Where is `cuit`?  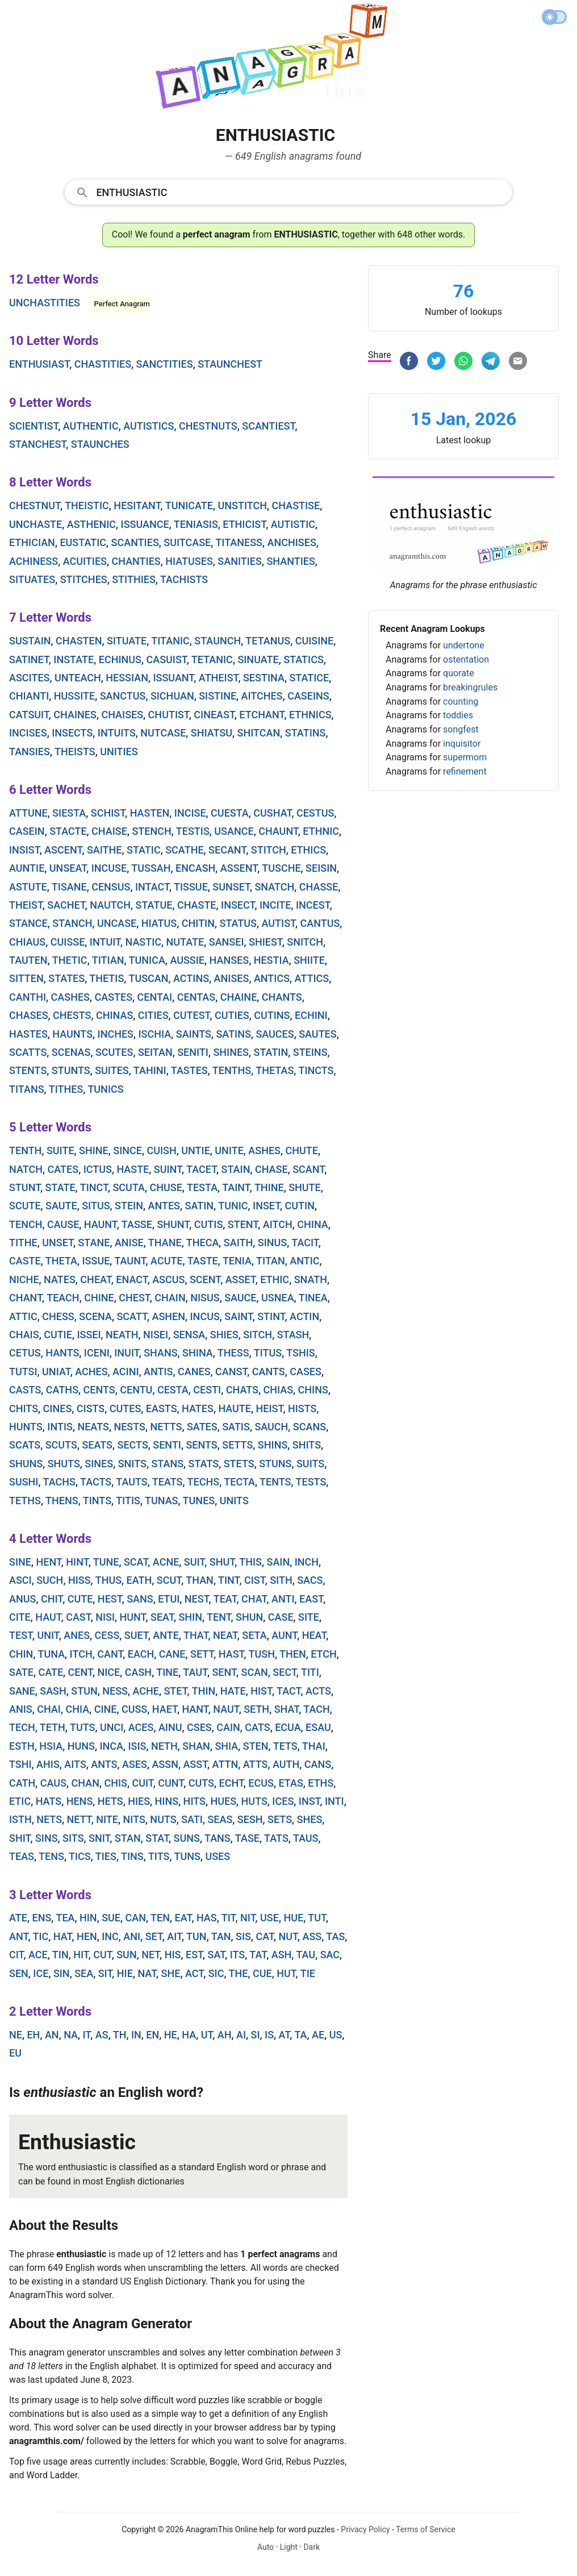 cuit is located at coordinates (142, 1783).